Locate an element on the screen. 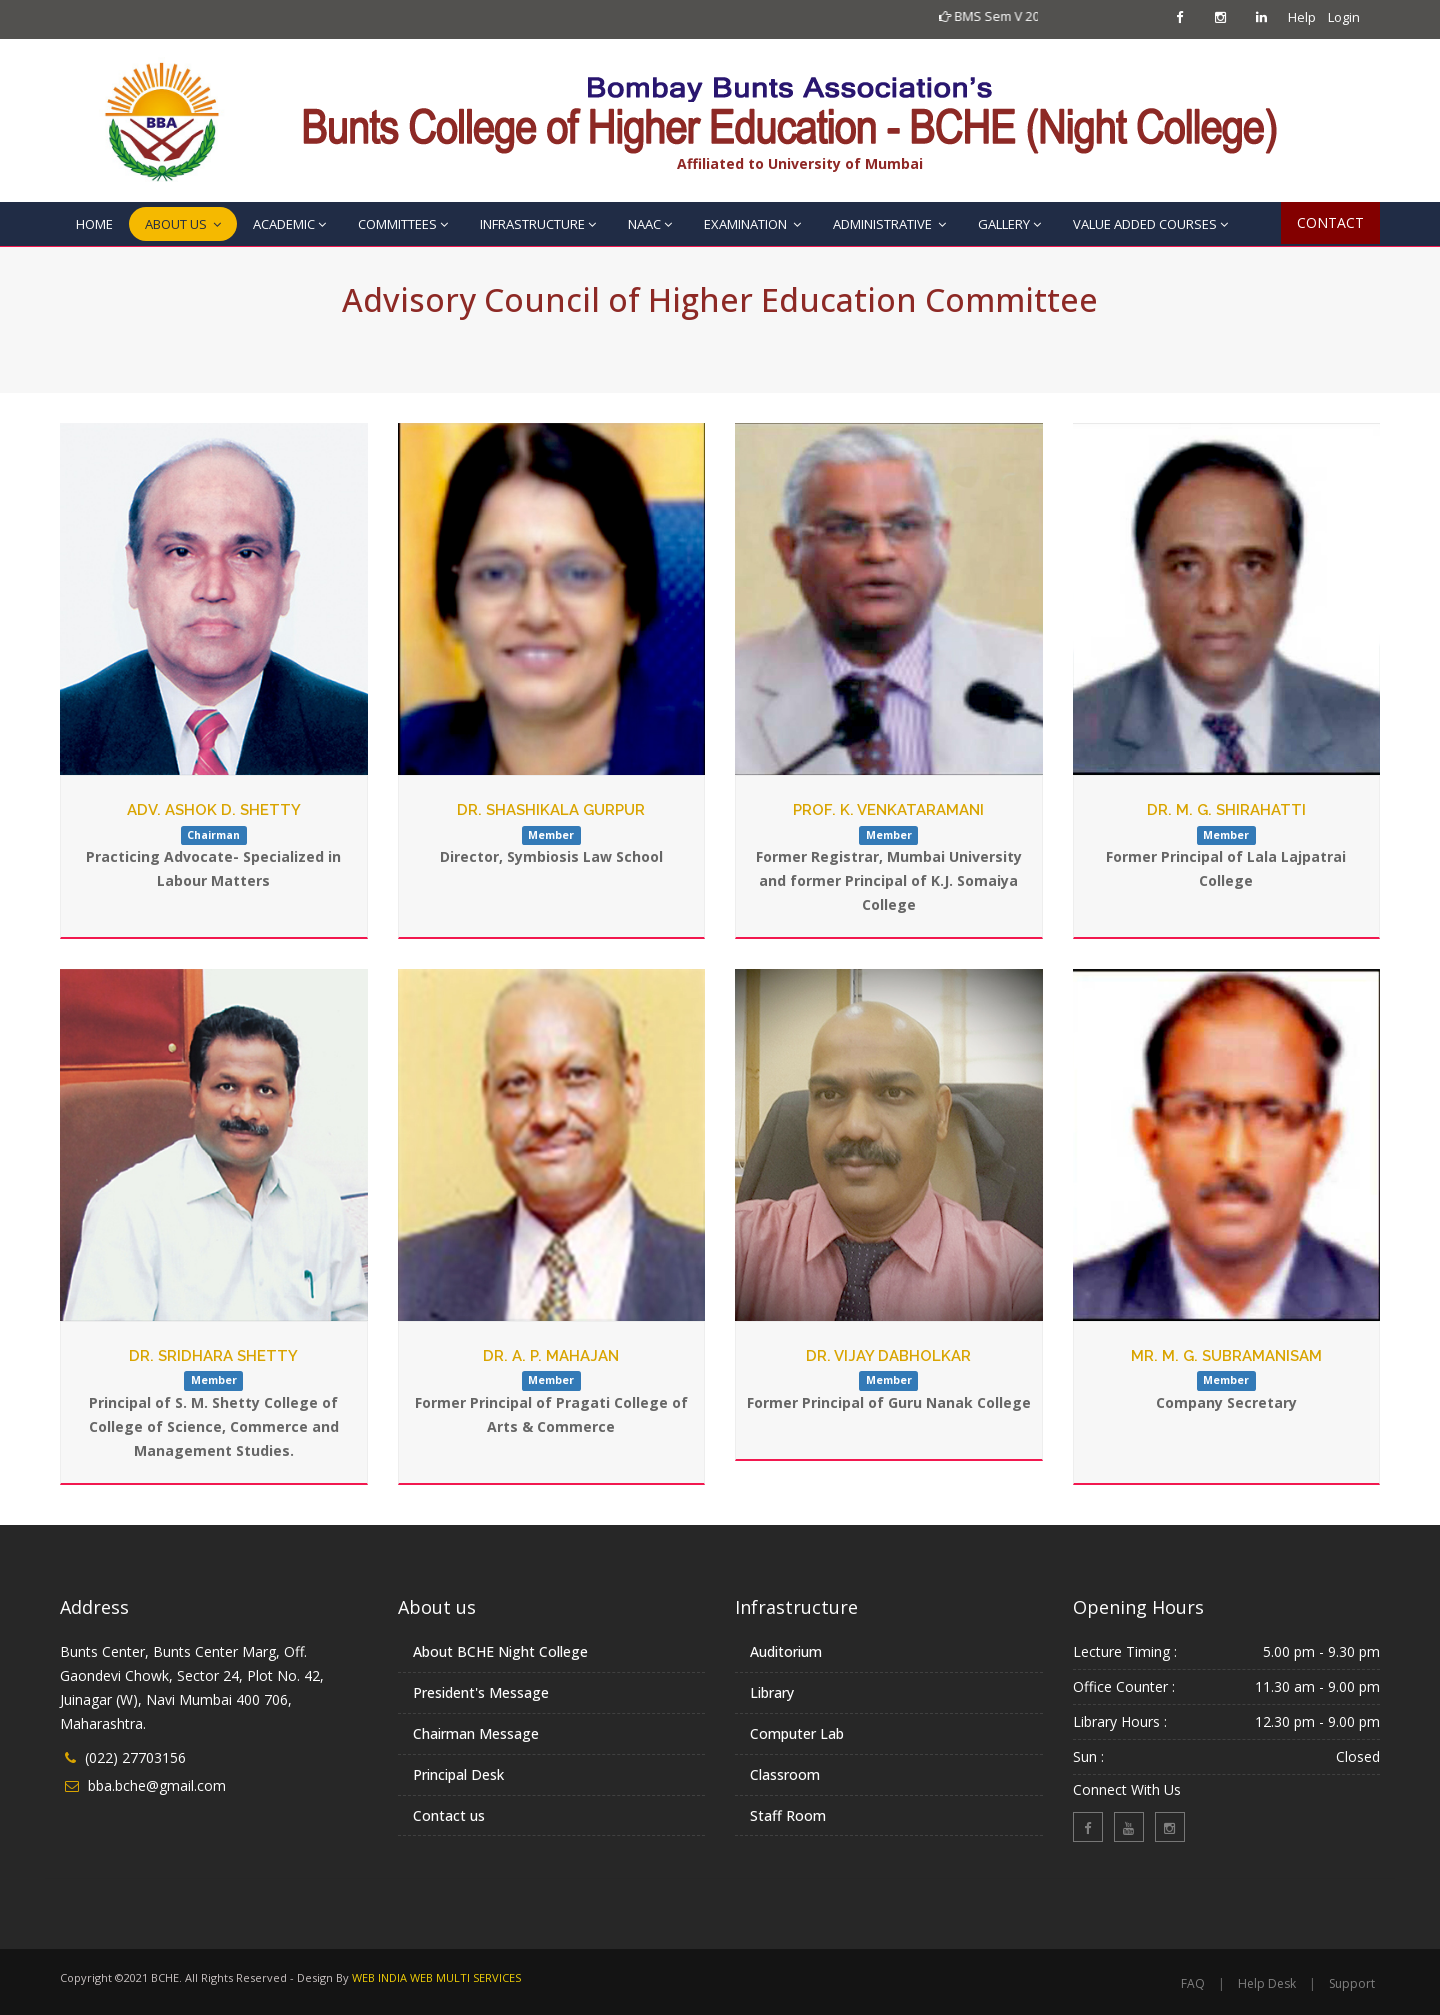 The image size is (1440, 2015). Principal Desk is located at coordinates (458, 1774).